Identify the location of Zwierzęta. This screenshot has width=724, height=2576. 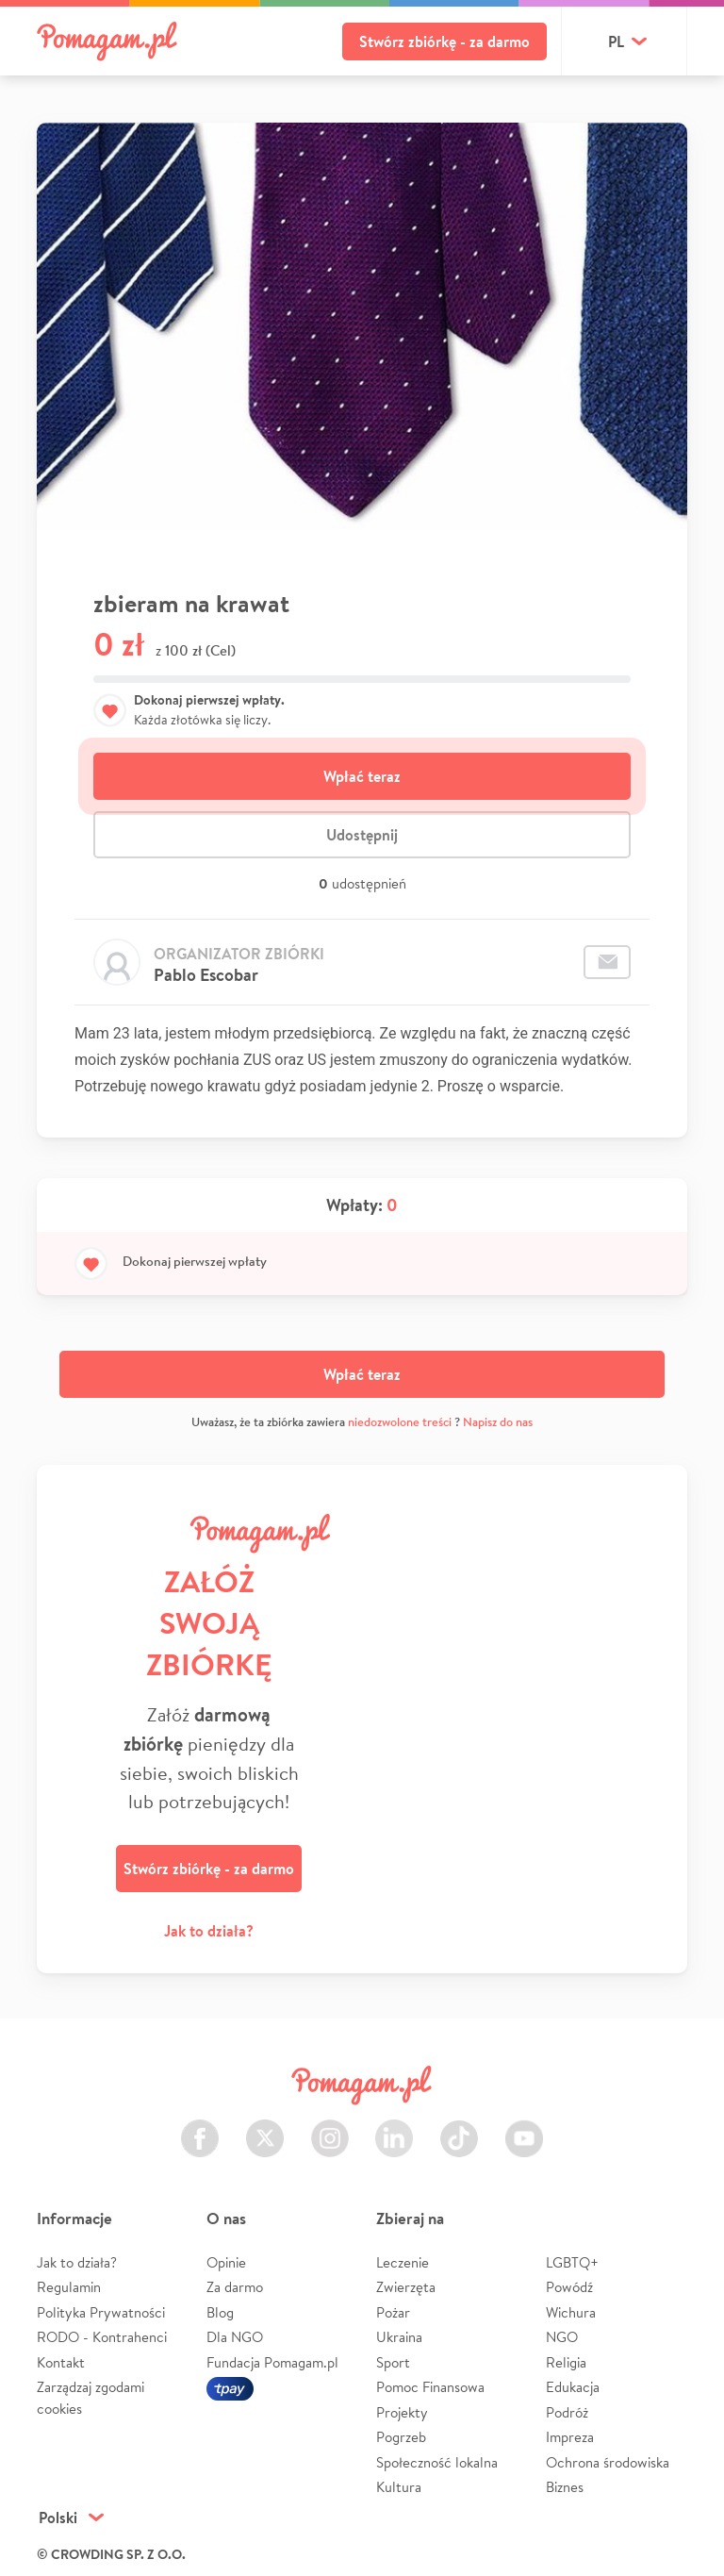
(406, 2287).